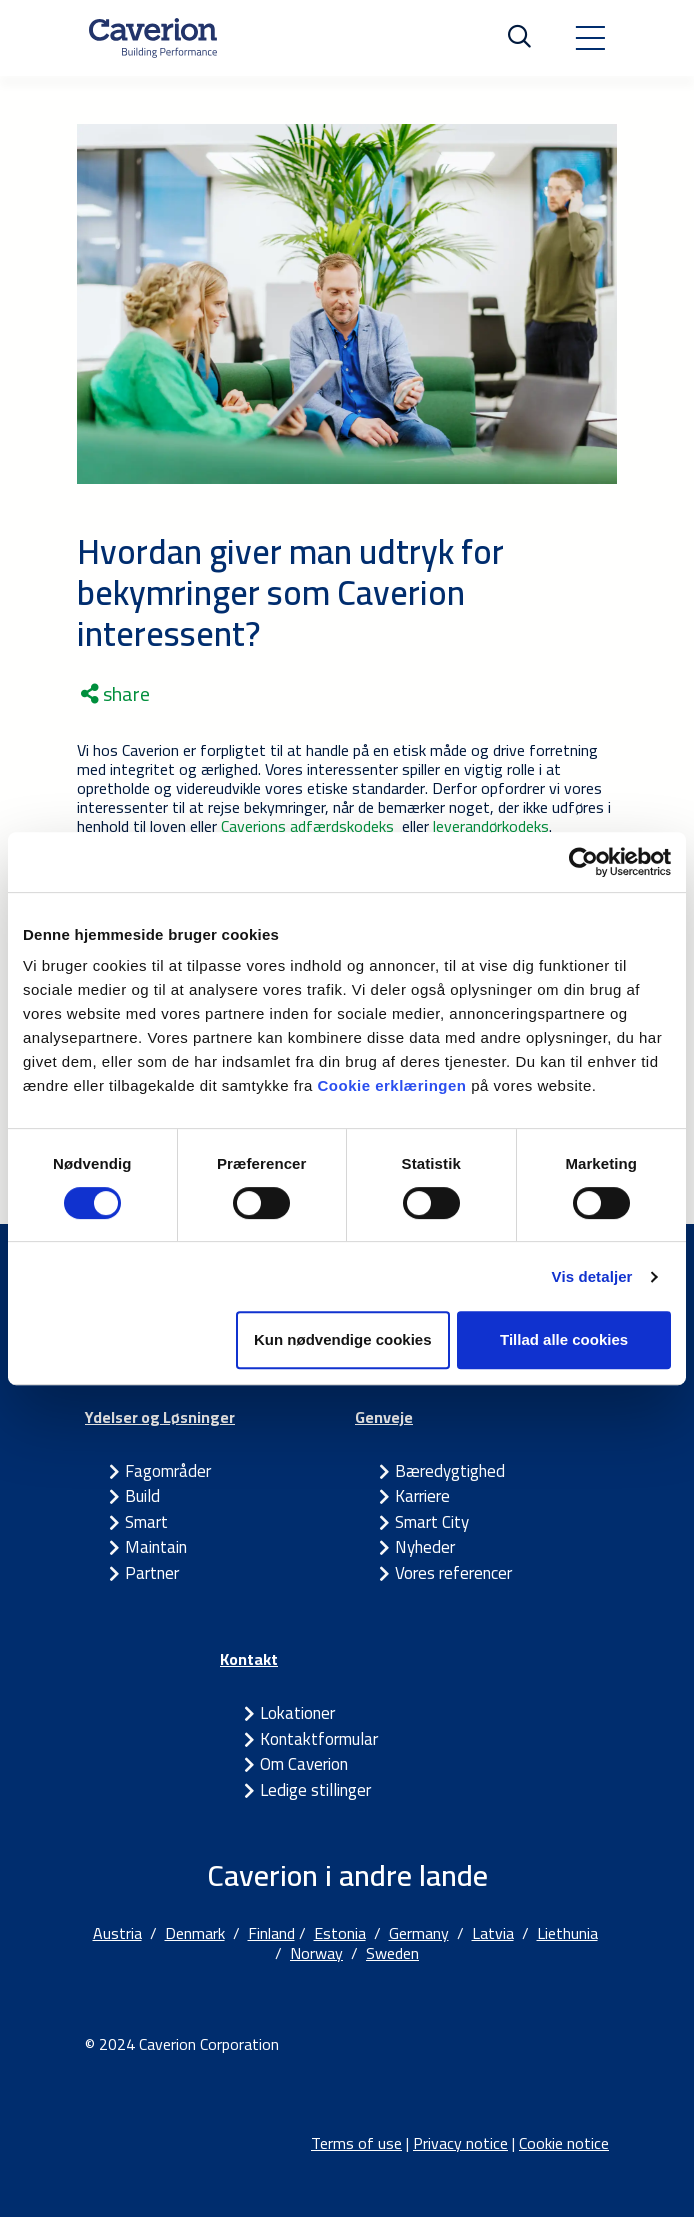  What do you see at coordinates (316, 1953) in the screenshot?
I see `Norway` at bounding box center [316, 1953].